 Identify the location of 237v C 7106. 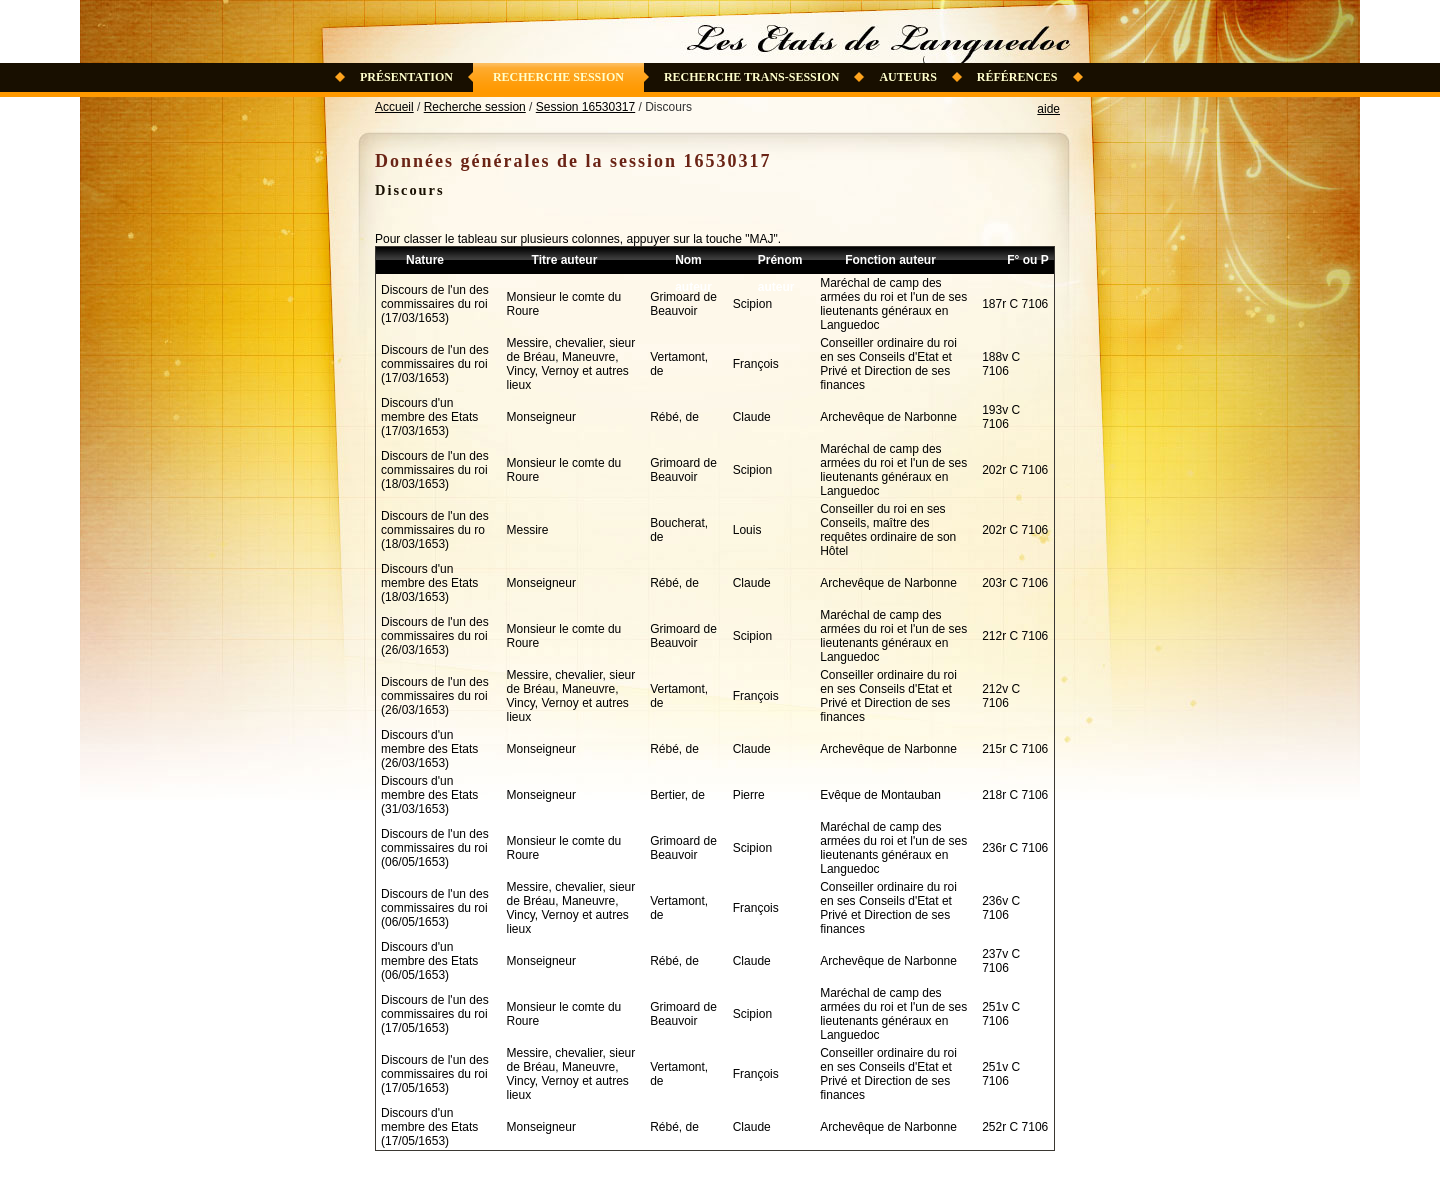
(1001, 961).